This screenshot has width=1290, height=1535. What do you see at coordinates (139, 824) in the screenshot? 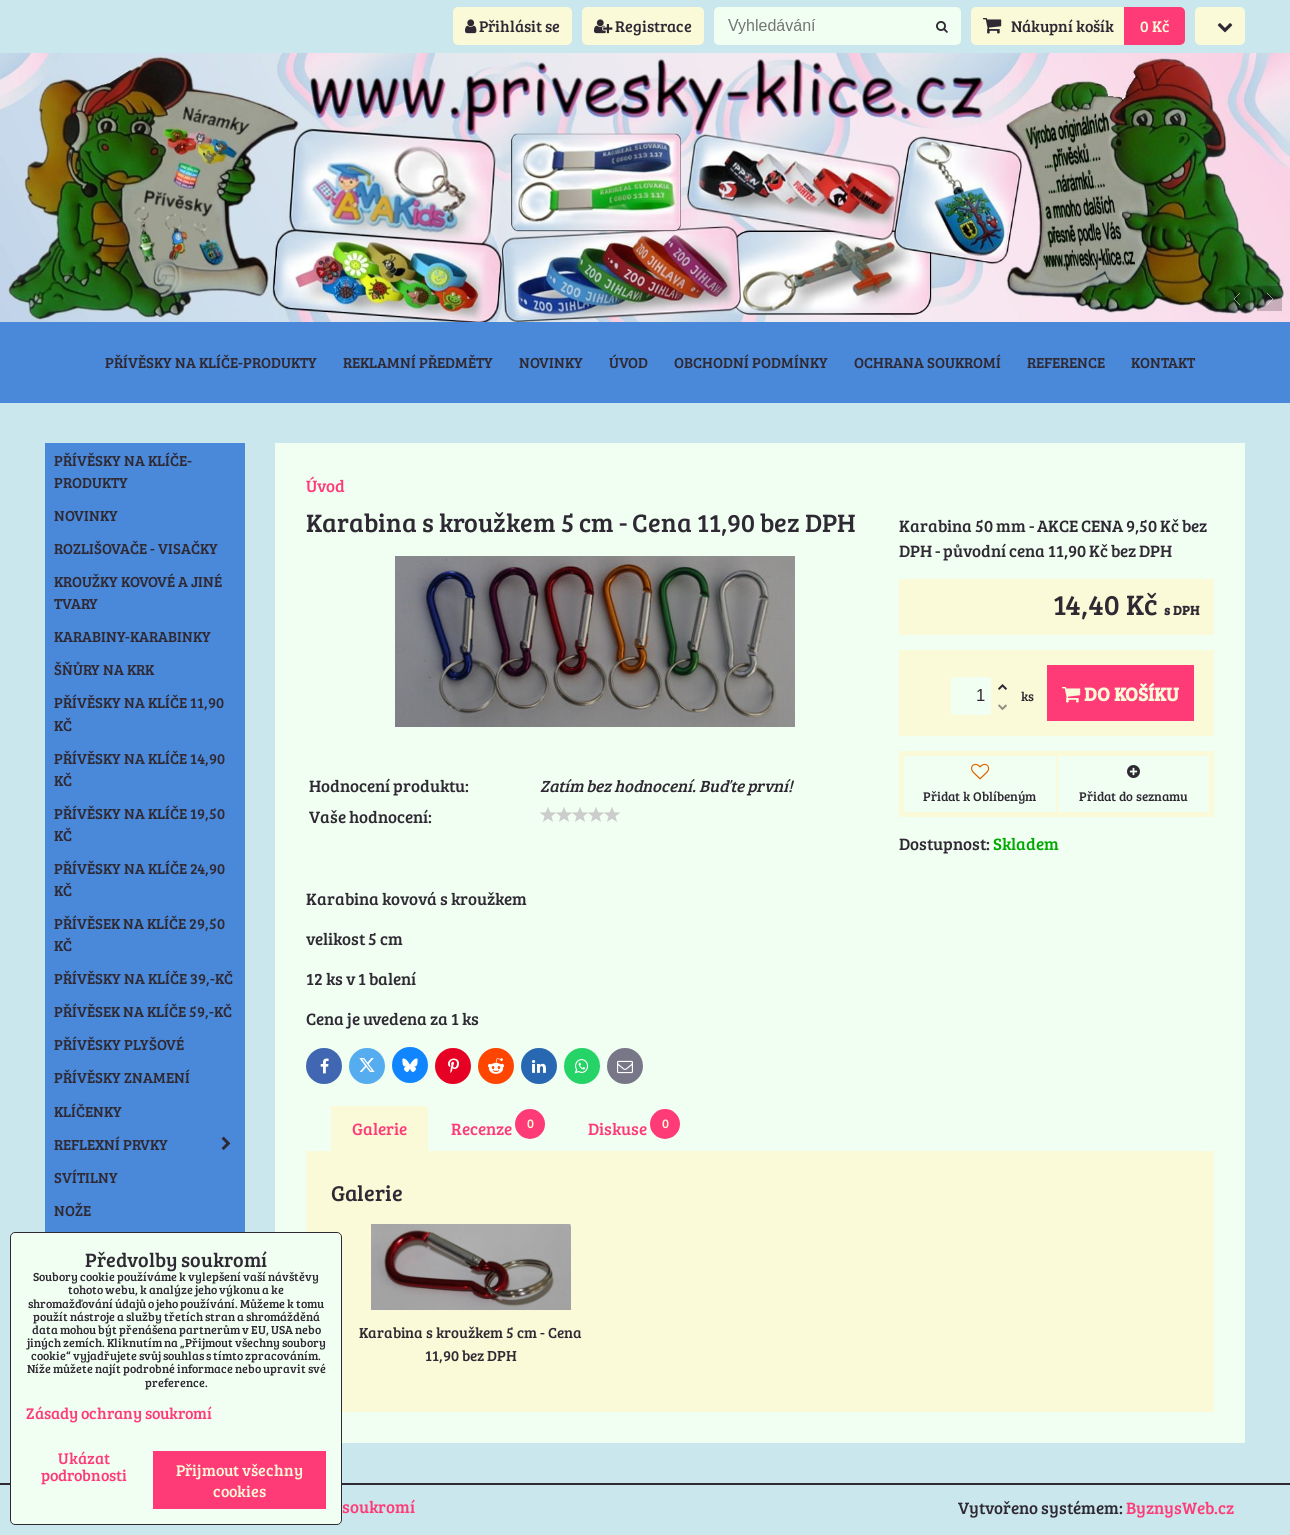
I see `Přívěsky na klíče 19,50 Kč` at bounding box center [139, 824].